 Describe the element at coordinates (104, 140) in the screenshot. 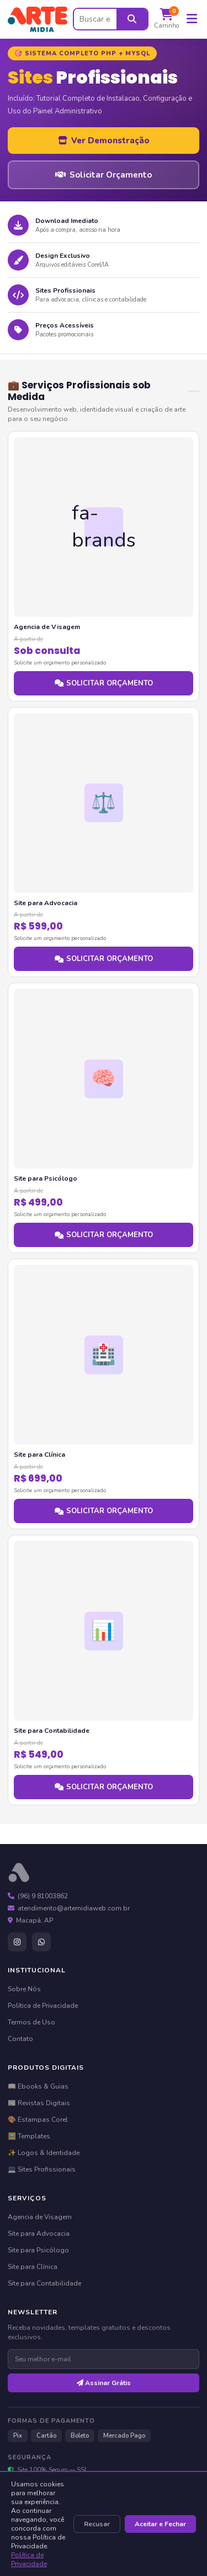

I see `Ver Demonstração` at that location.